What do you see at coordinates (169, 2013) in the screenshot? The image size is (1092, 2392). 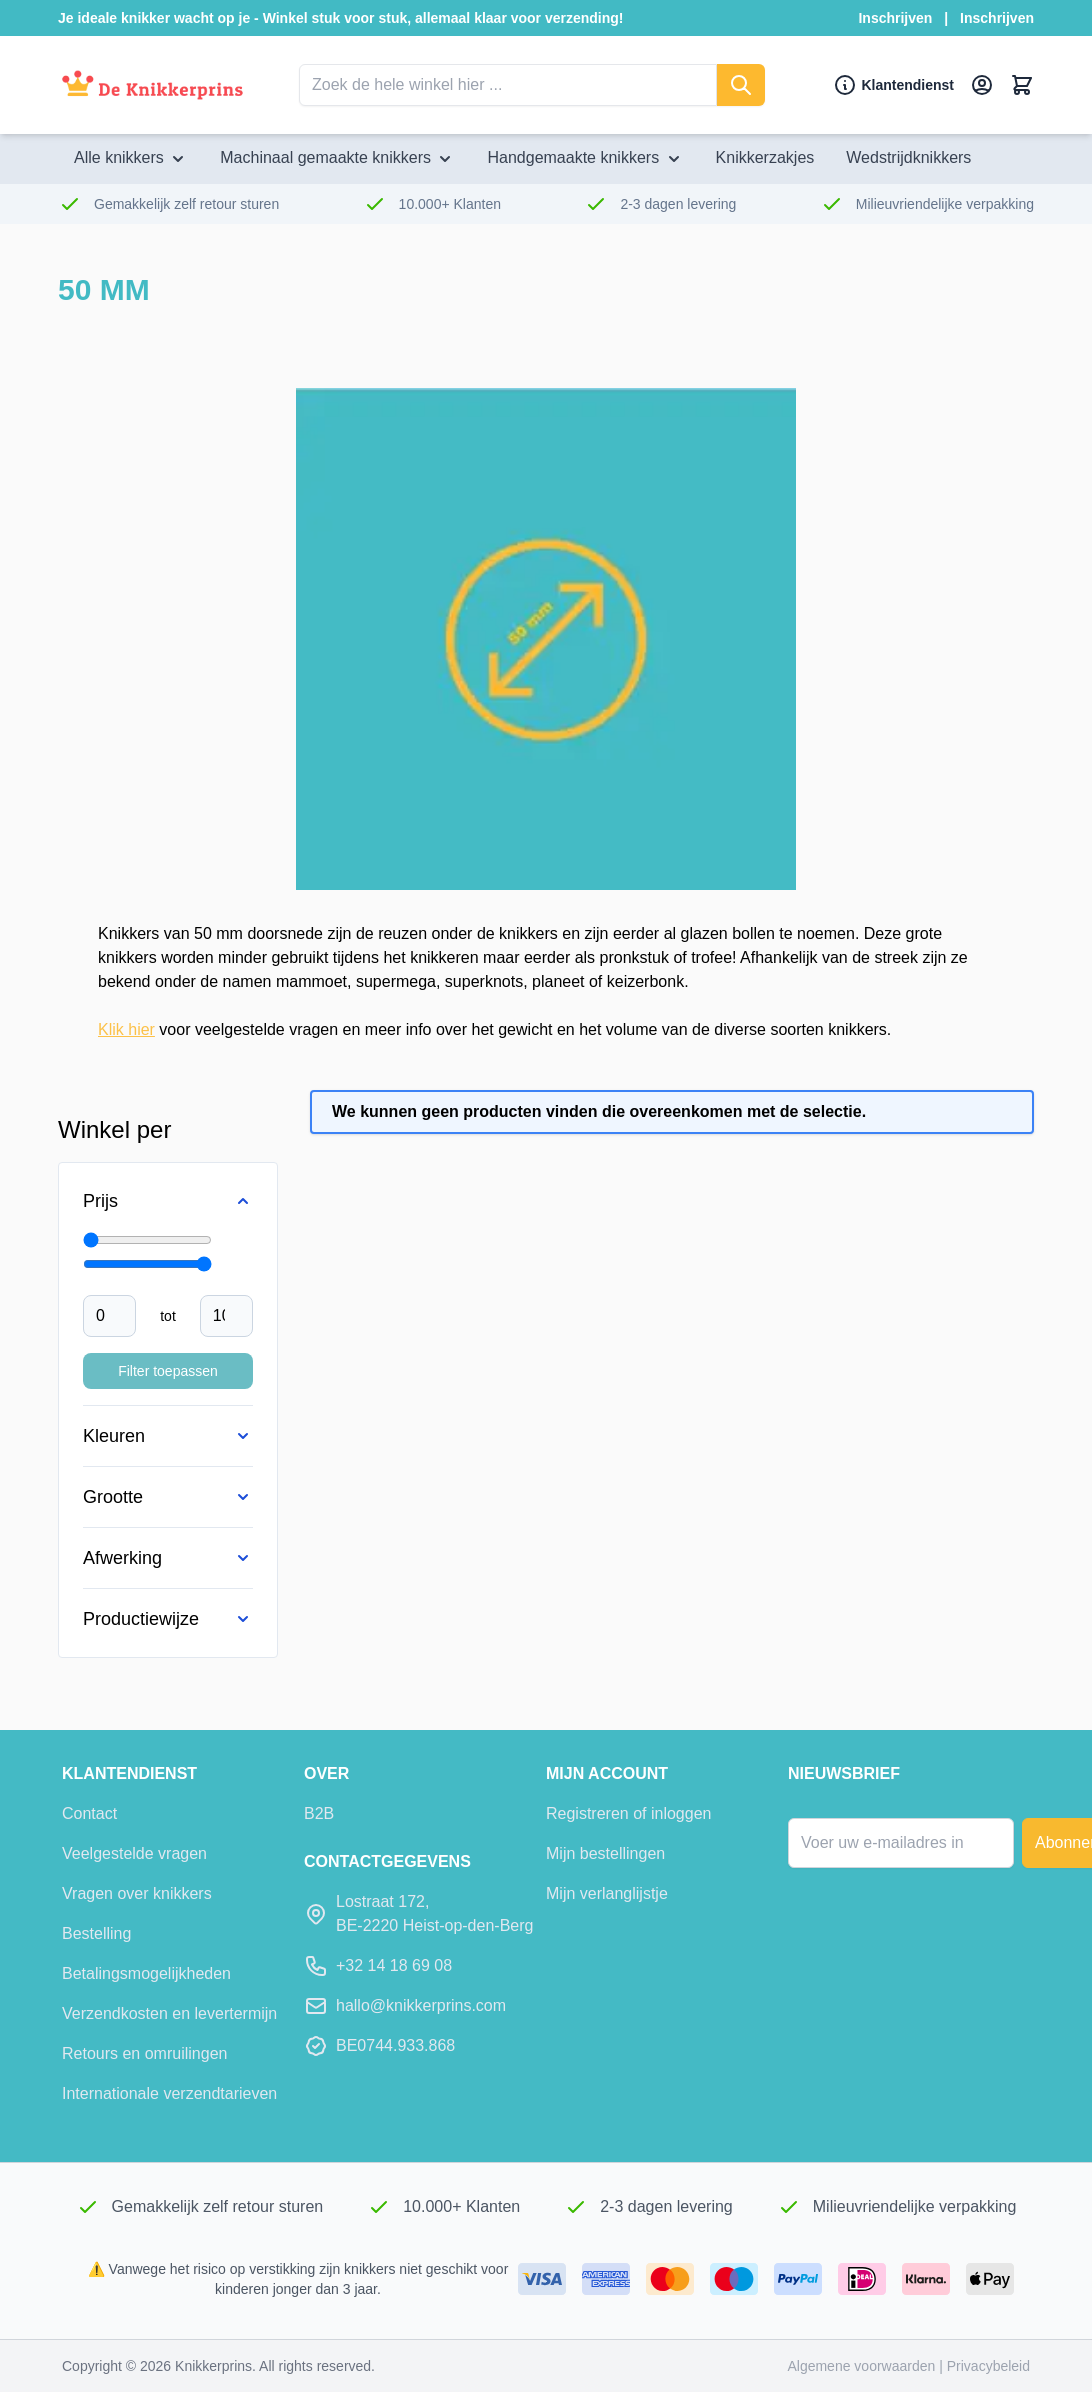 I see `Verzendkosten en levertermijn` at bounding box center [169, 2013].